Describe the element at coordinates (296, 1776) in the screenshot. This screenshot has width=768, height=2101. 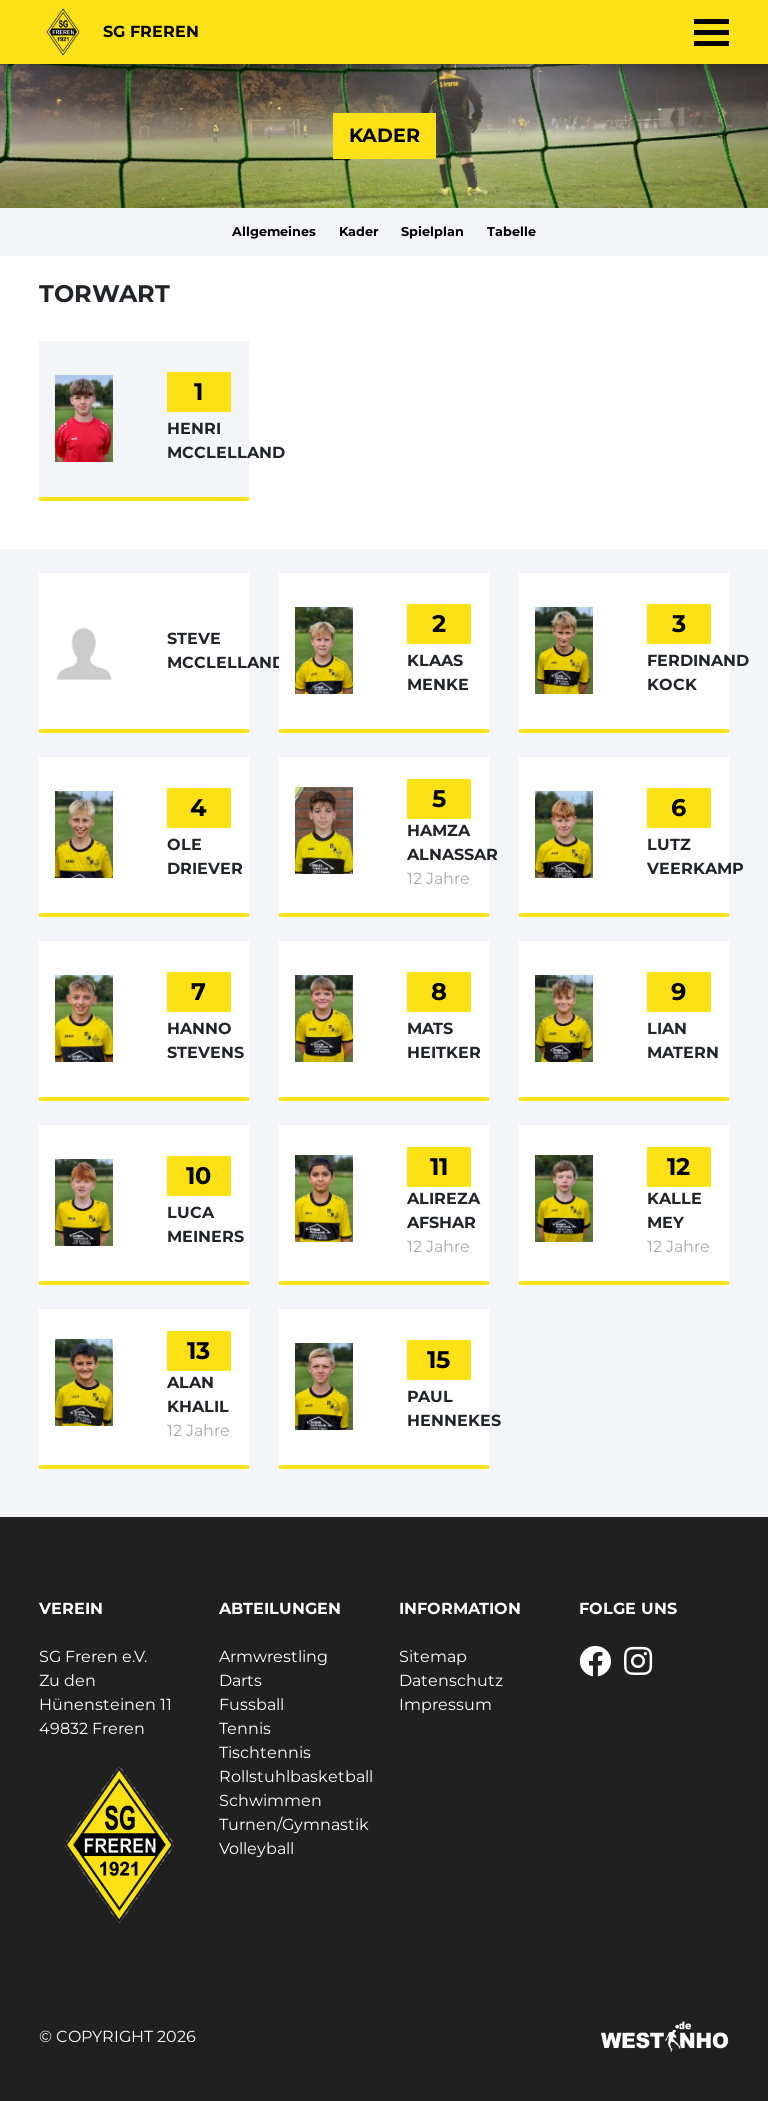
I see `Rollstuhlbasketball` at that location.